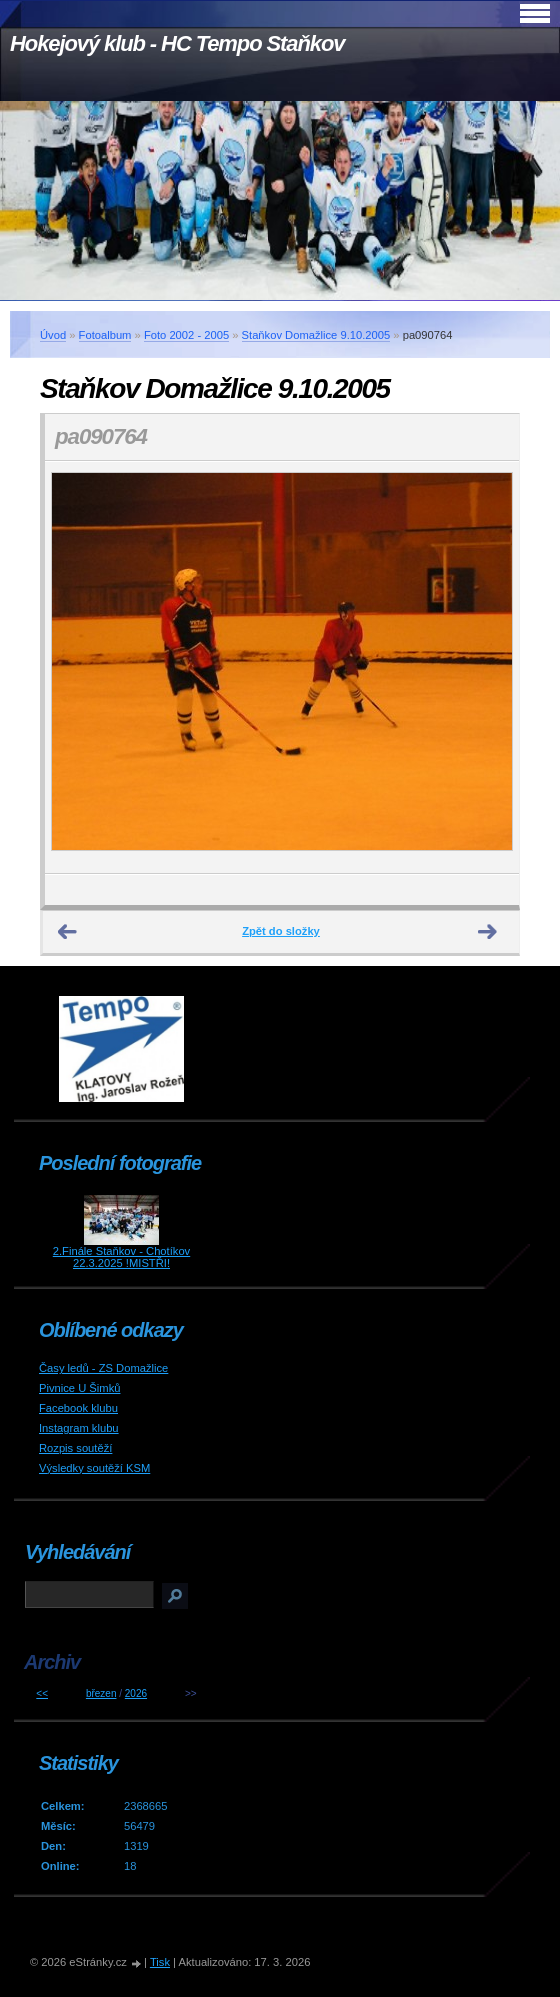 This screenshot has width=560, height=1997. I want to click on ← Předchozí, so click(68, 932).